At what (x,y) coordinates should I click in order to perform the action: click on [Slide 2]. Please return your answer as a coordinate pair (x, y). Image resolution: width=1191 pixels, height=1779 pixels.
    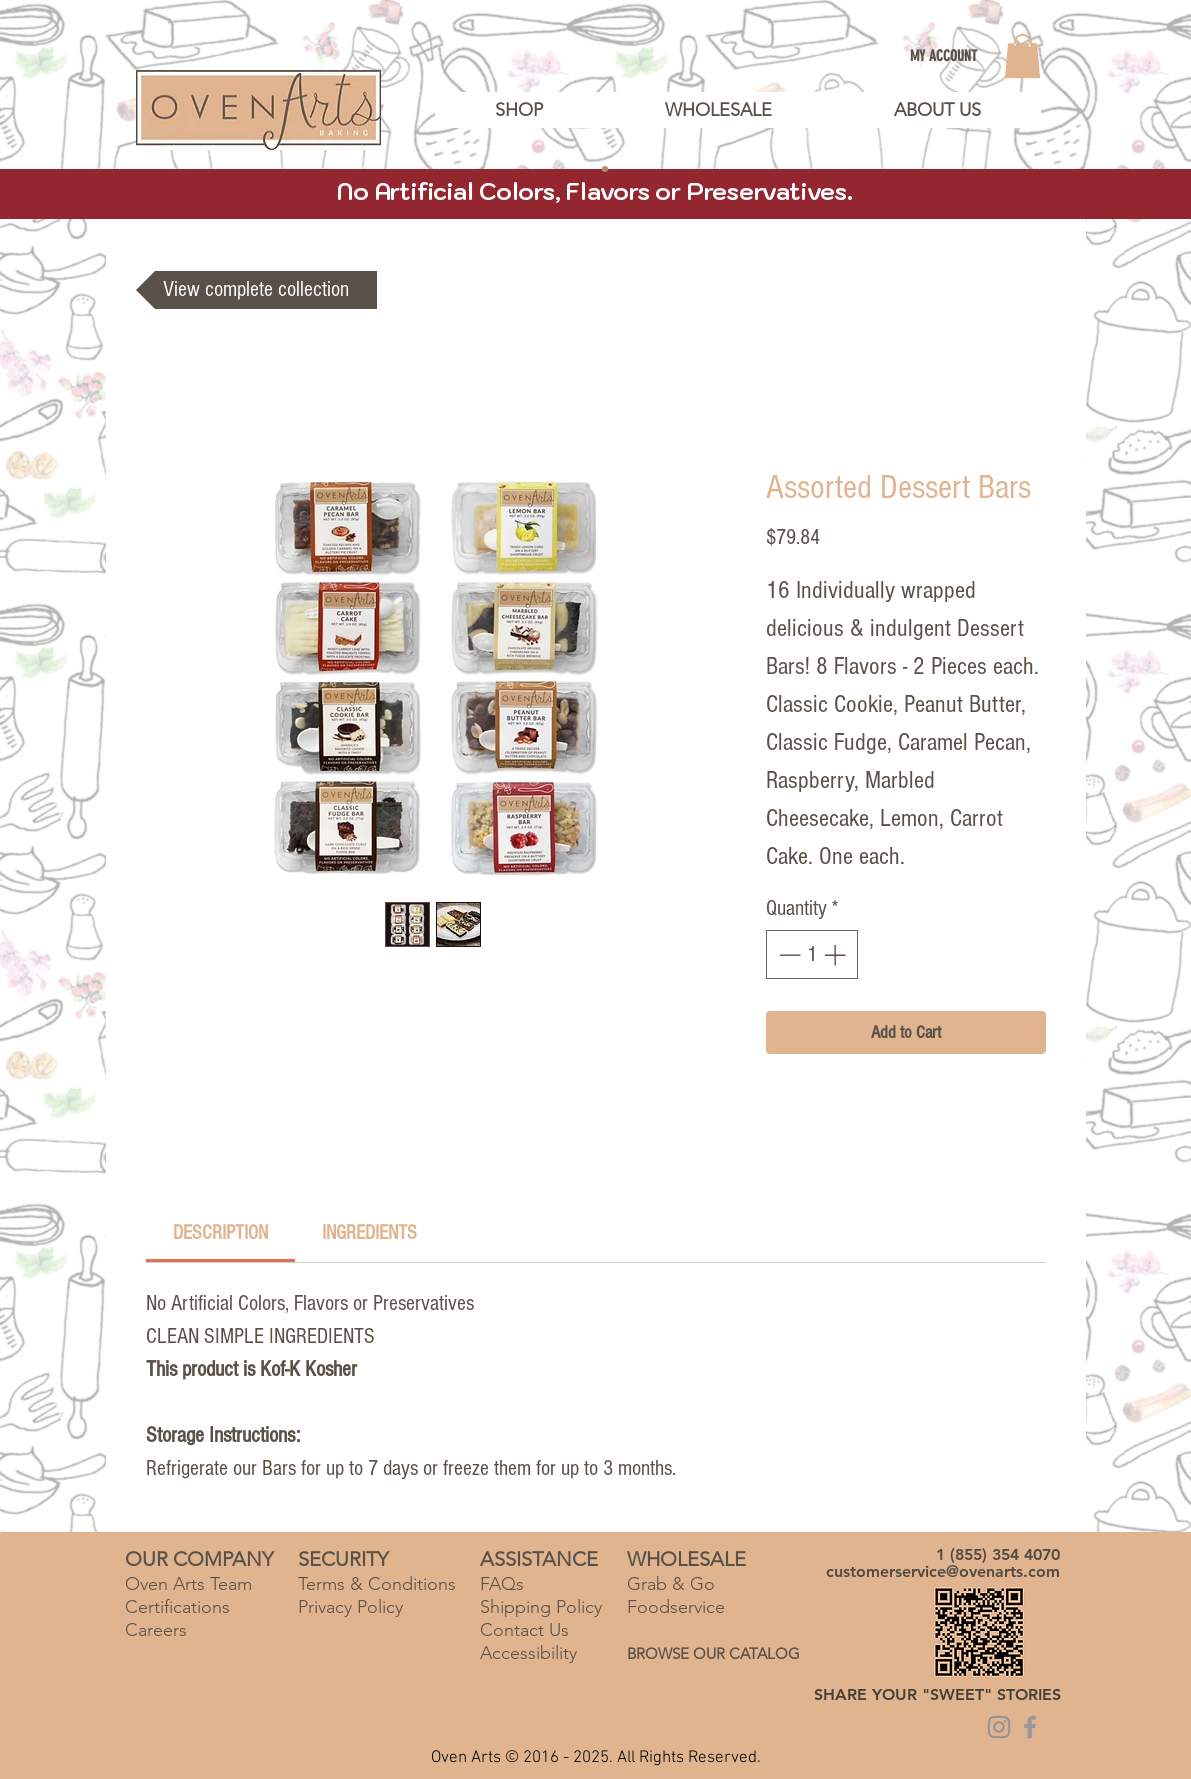
    Looking at the image, I should click on (587, 169).